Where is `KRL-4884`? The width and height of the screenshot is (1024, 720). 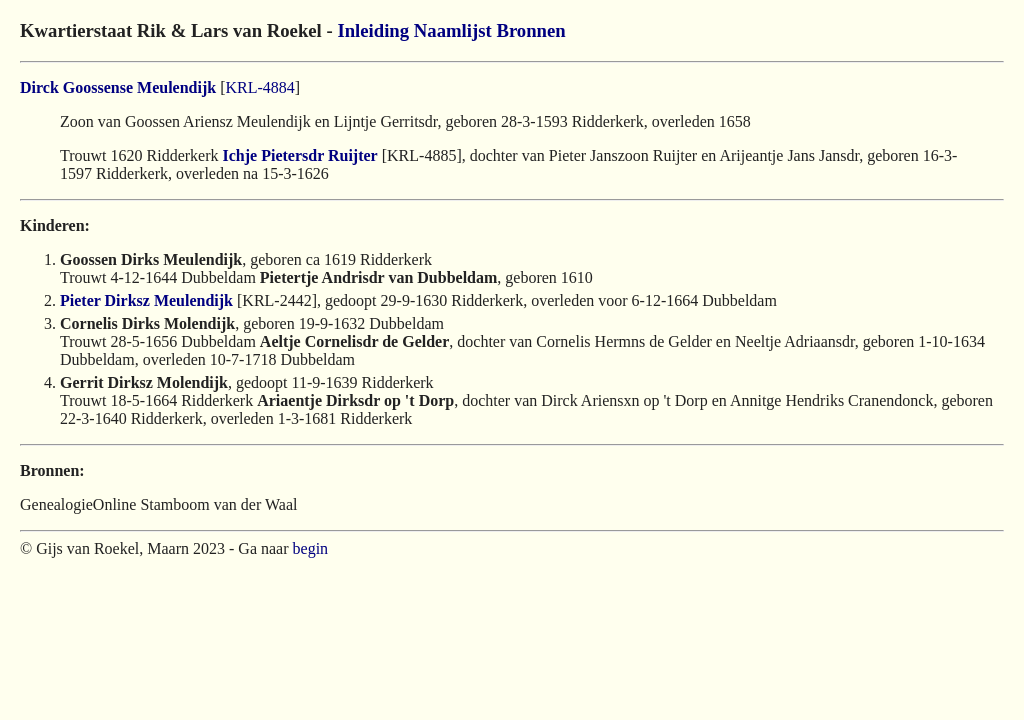
KRL-4884 is located at coordinates (259, 87).